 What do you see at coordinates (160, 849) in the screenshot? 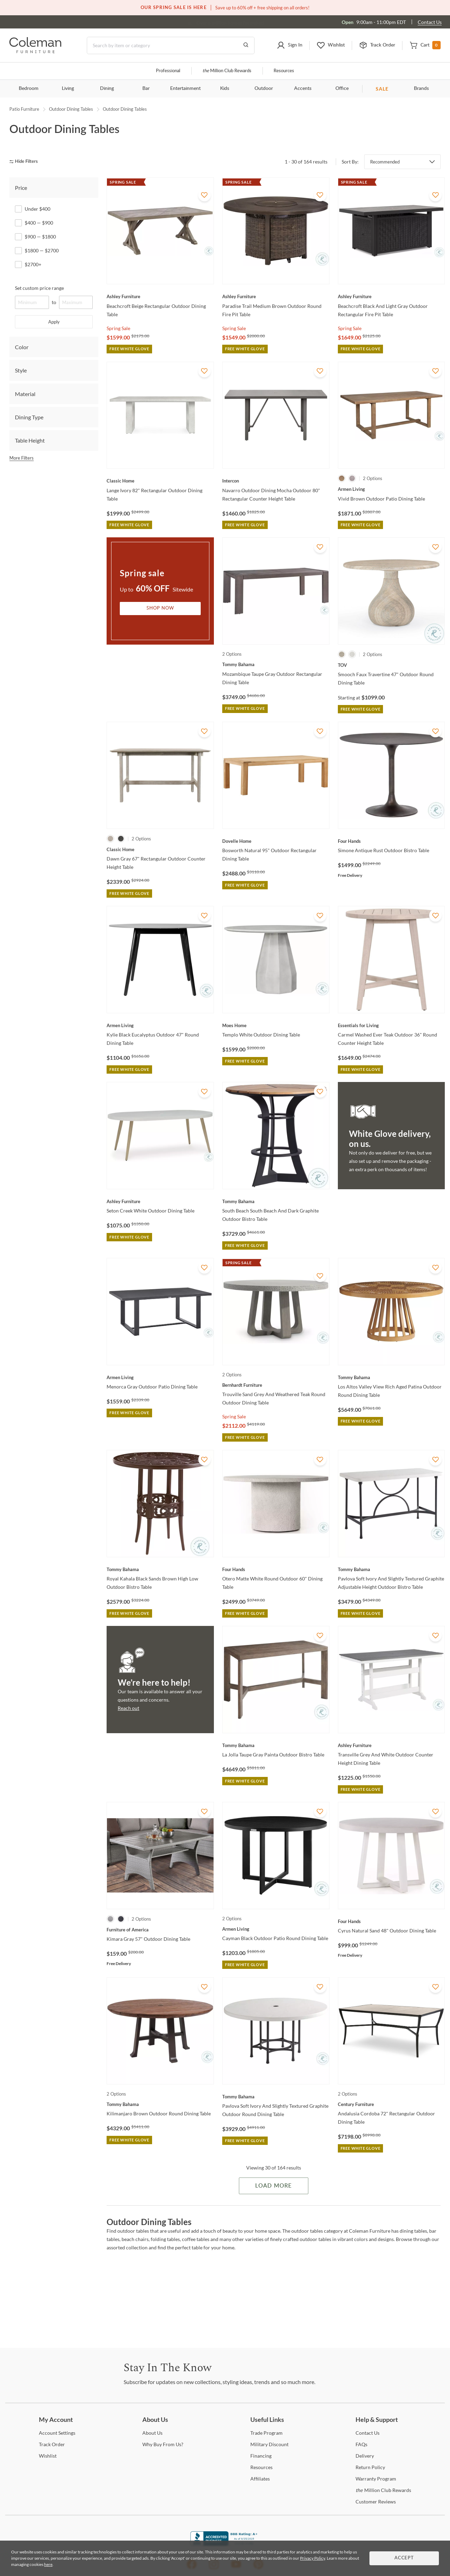
I see `[Dawn Gray 67" Rectangular Outdoor Counter Height Table]` at bounding box center [160, 849].